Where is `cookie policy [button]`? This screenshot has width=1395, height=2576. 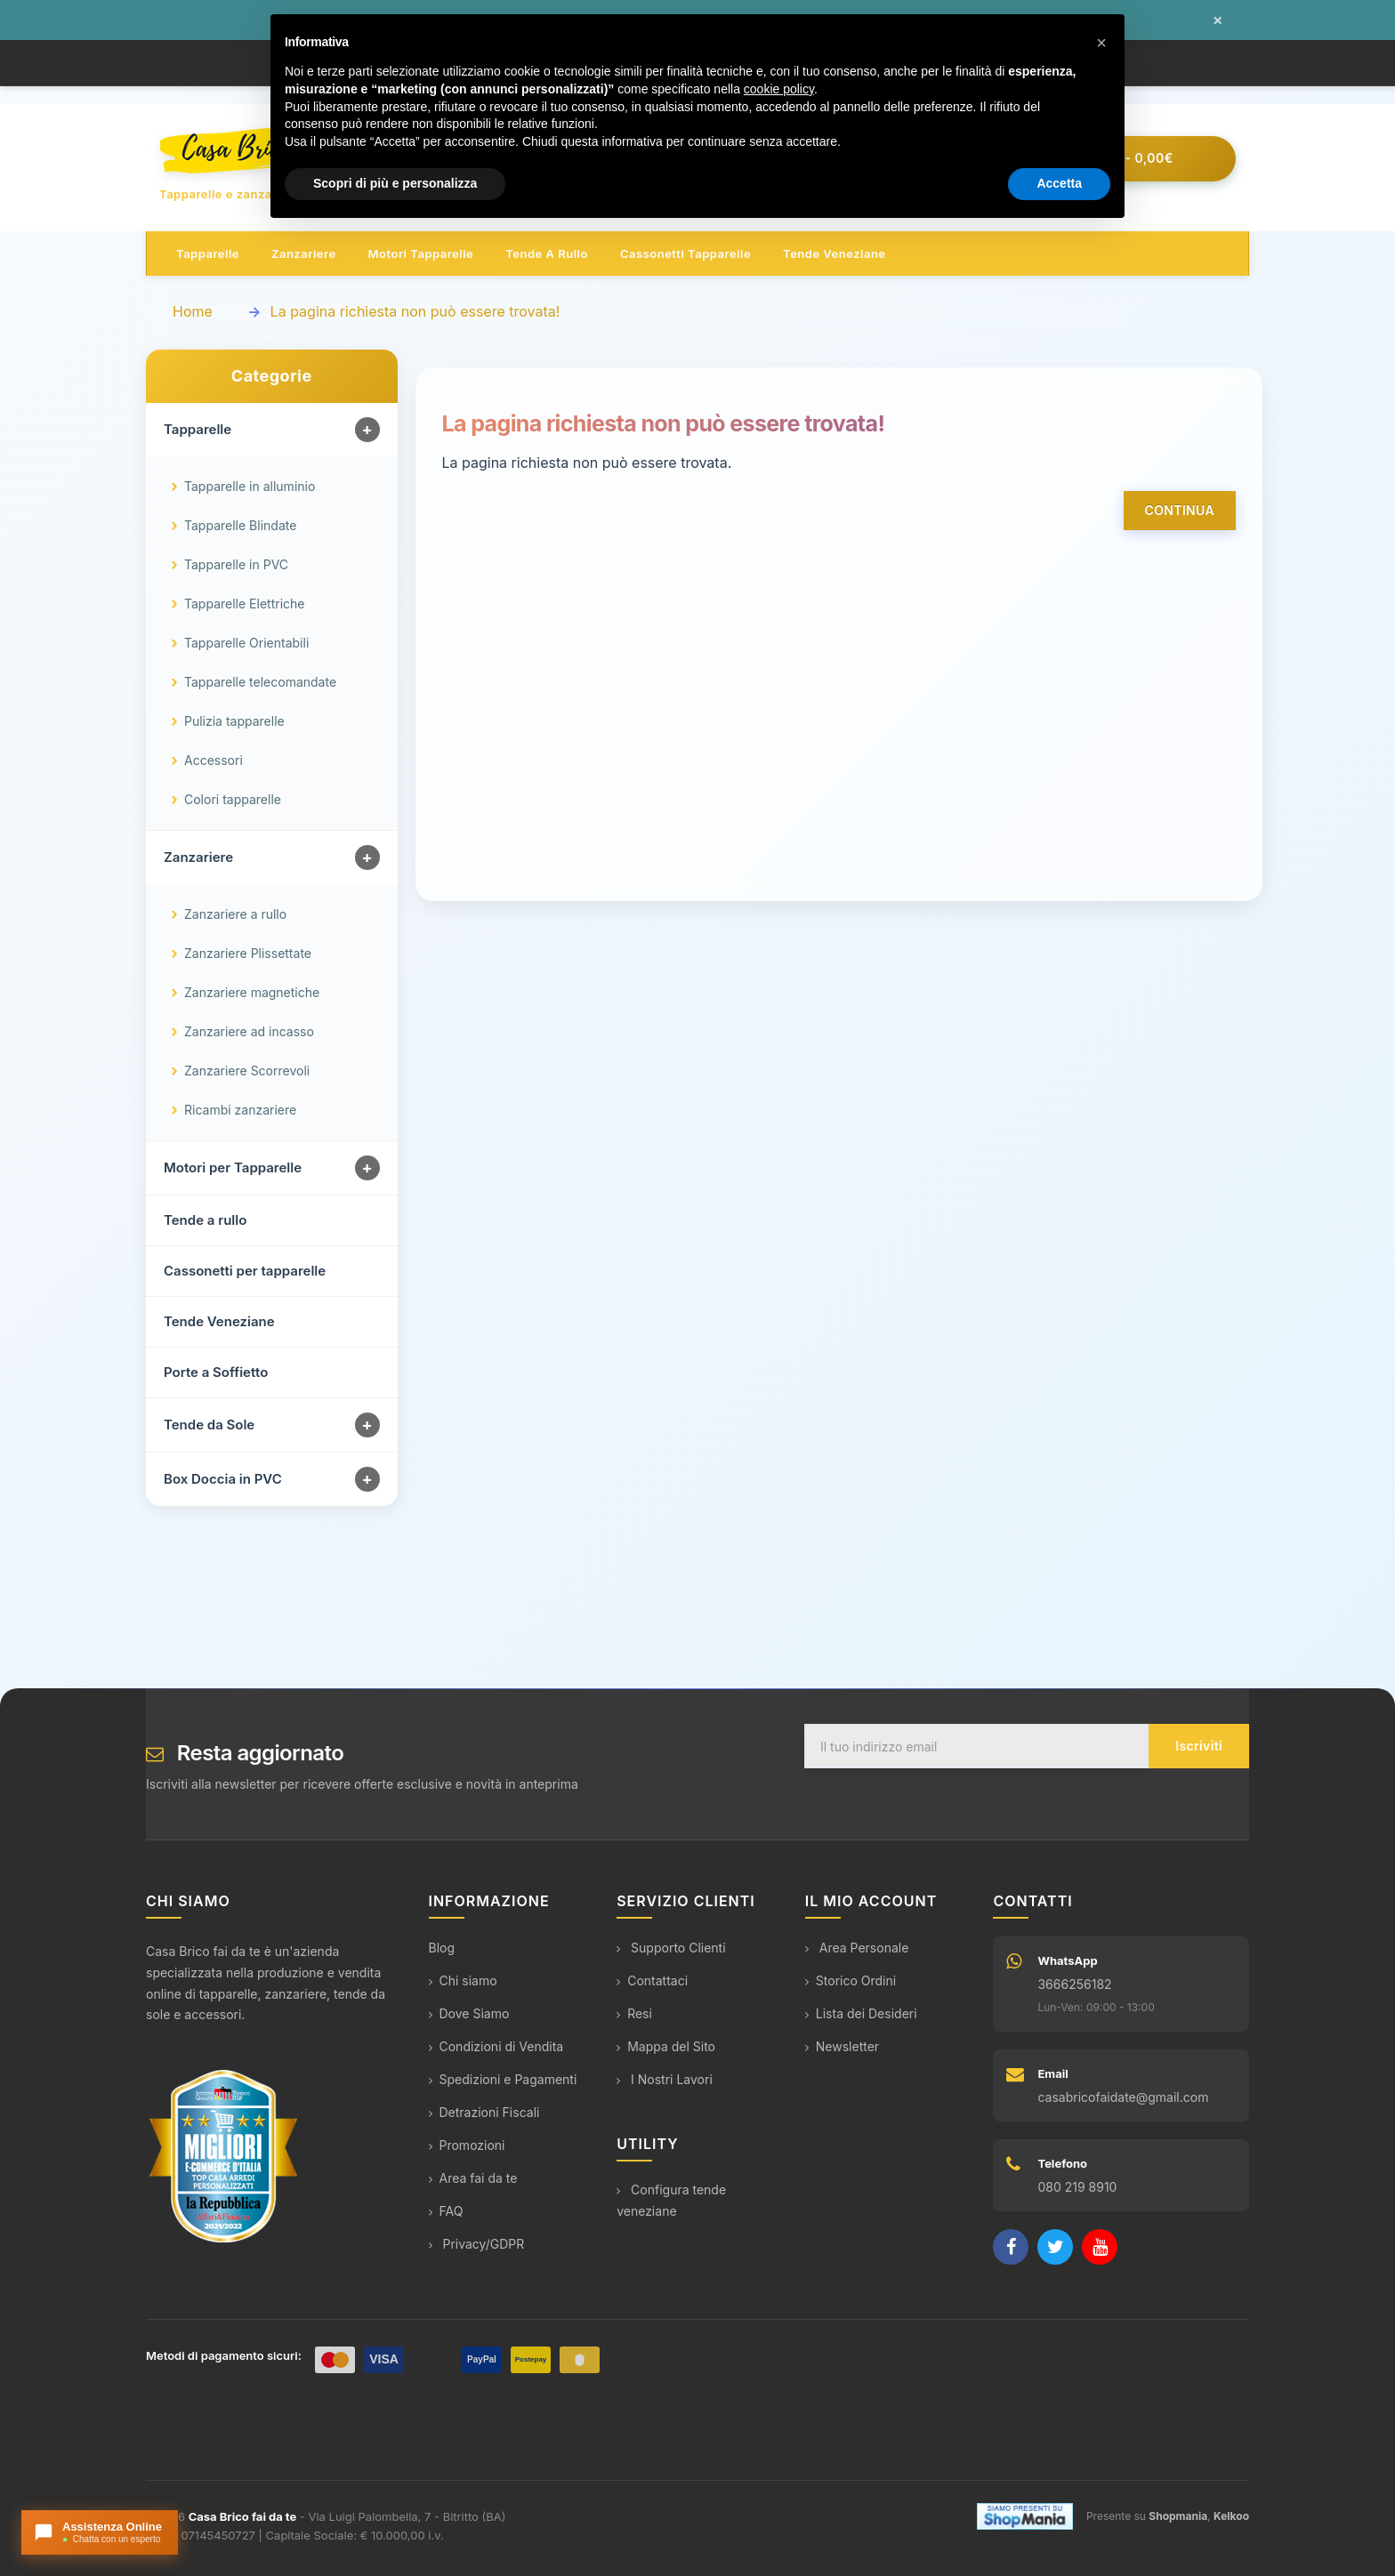 cookie policy [button] is located at coordinates (779, 89).